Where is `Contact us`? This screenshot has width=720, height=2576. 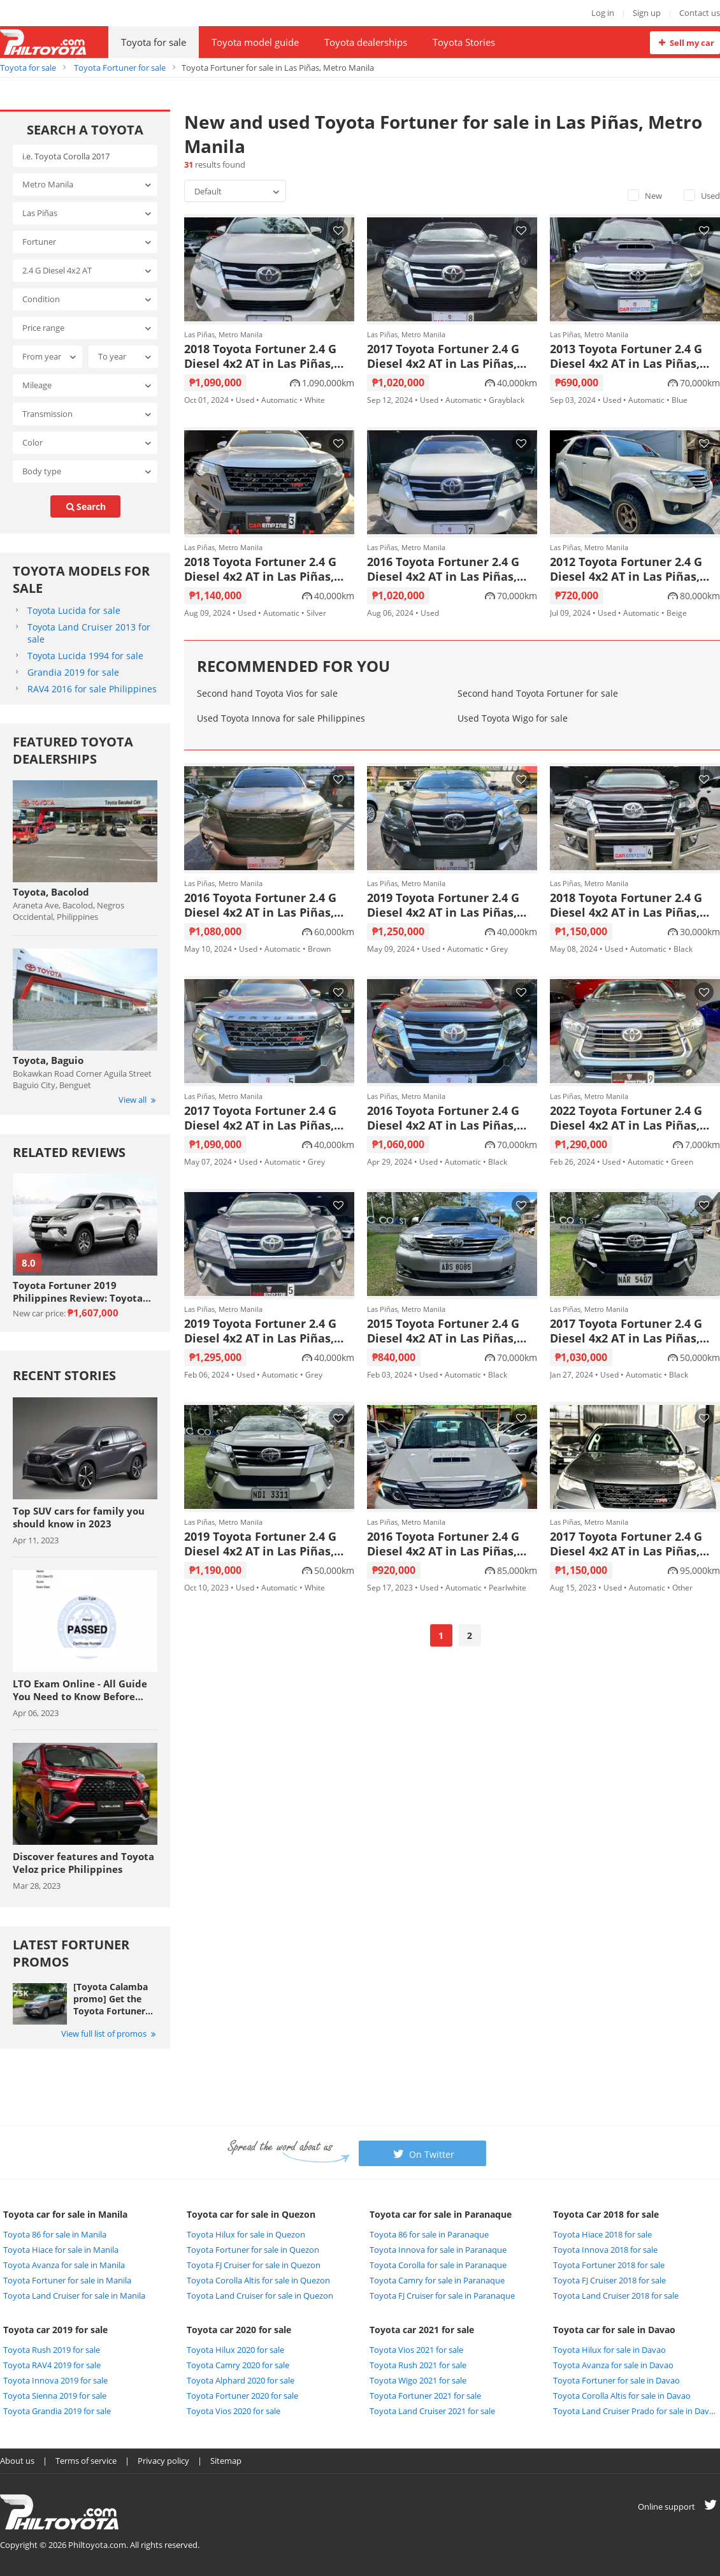 Contact us is located at coordinates (699, 12).